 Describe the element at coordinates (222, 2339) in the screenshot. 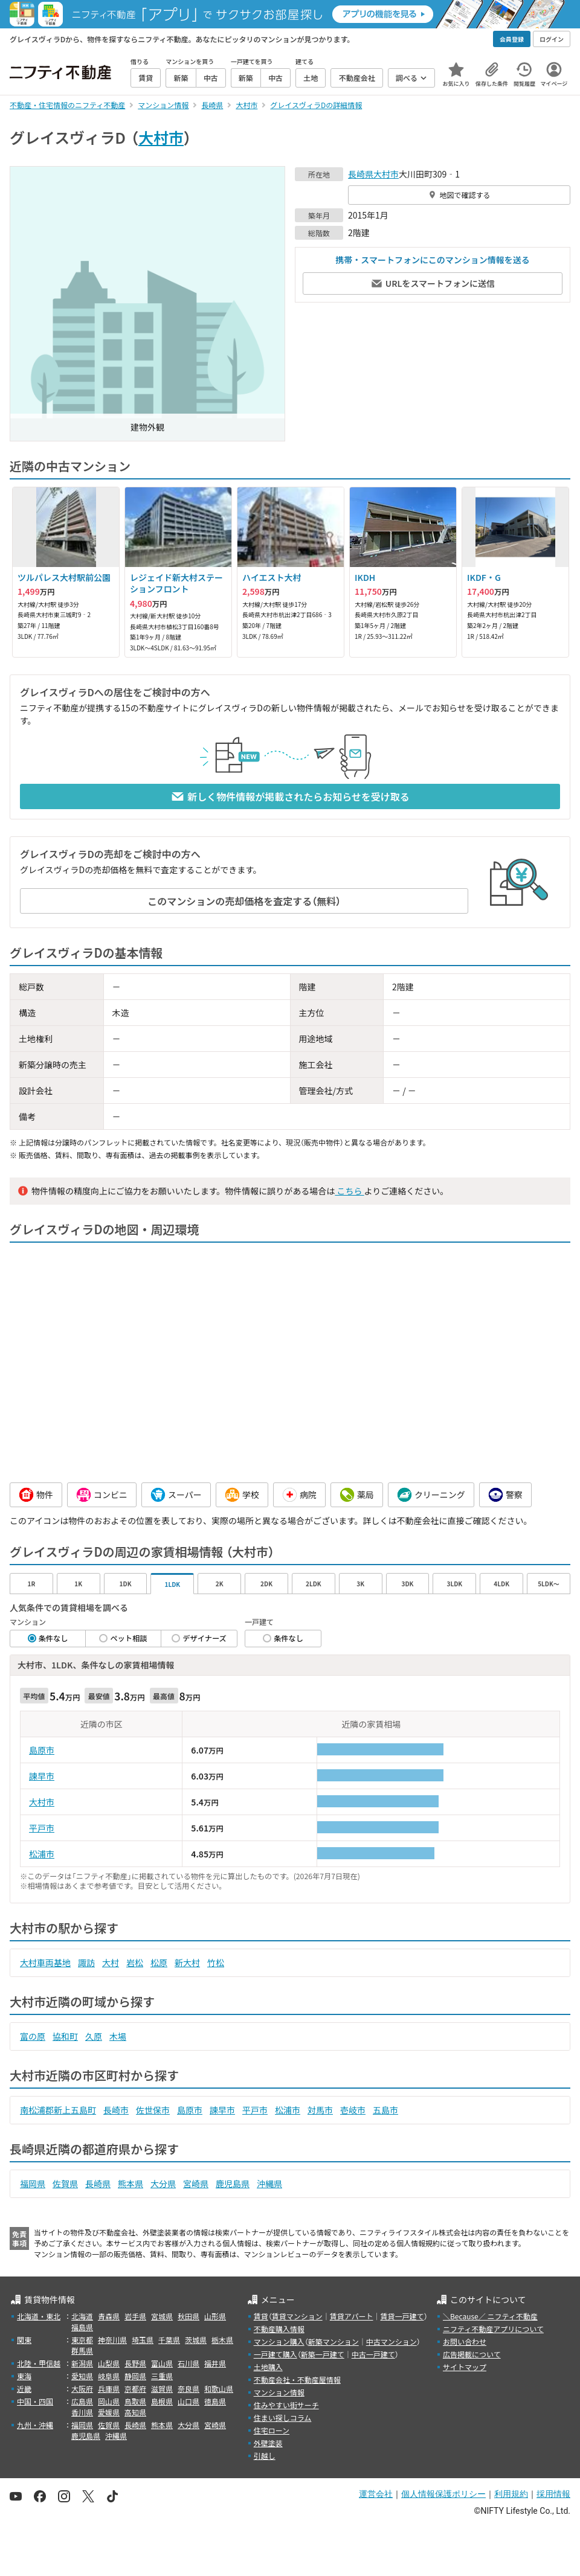

I see `栃木県` at that location.